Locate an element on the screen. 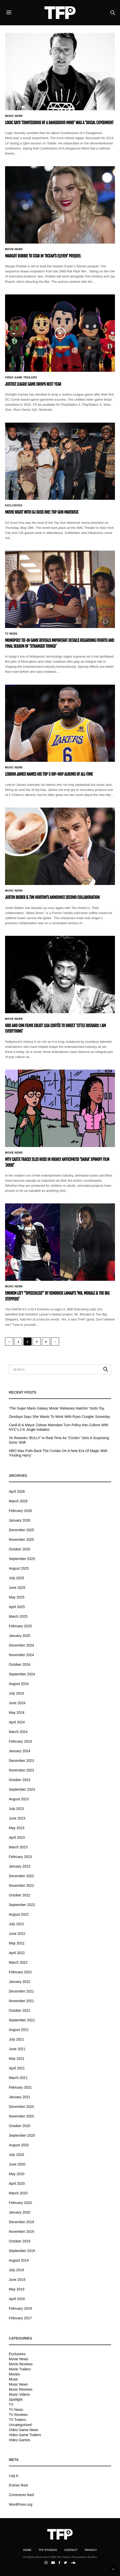 This screenshot has width=120, height=2576. Margot Robbie To Star In ‘Ocean’s Eleven’ Prequel is located at coordinates (43, 255).